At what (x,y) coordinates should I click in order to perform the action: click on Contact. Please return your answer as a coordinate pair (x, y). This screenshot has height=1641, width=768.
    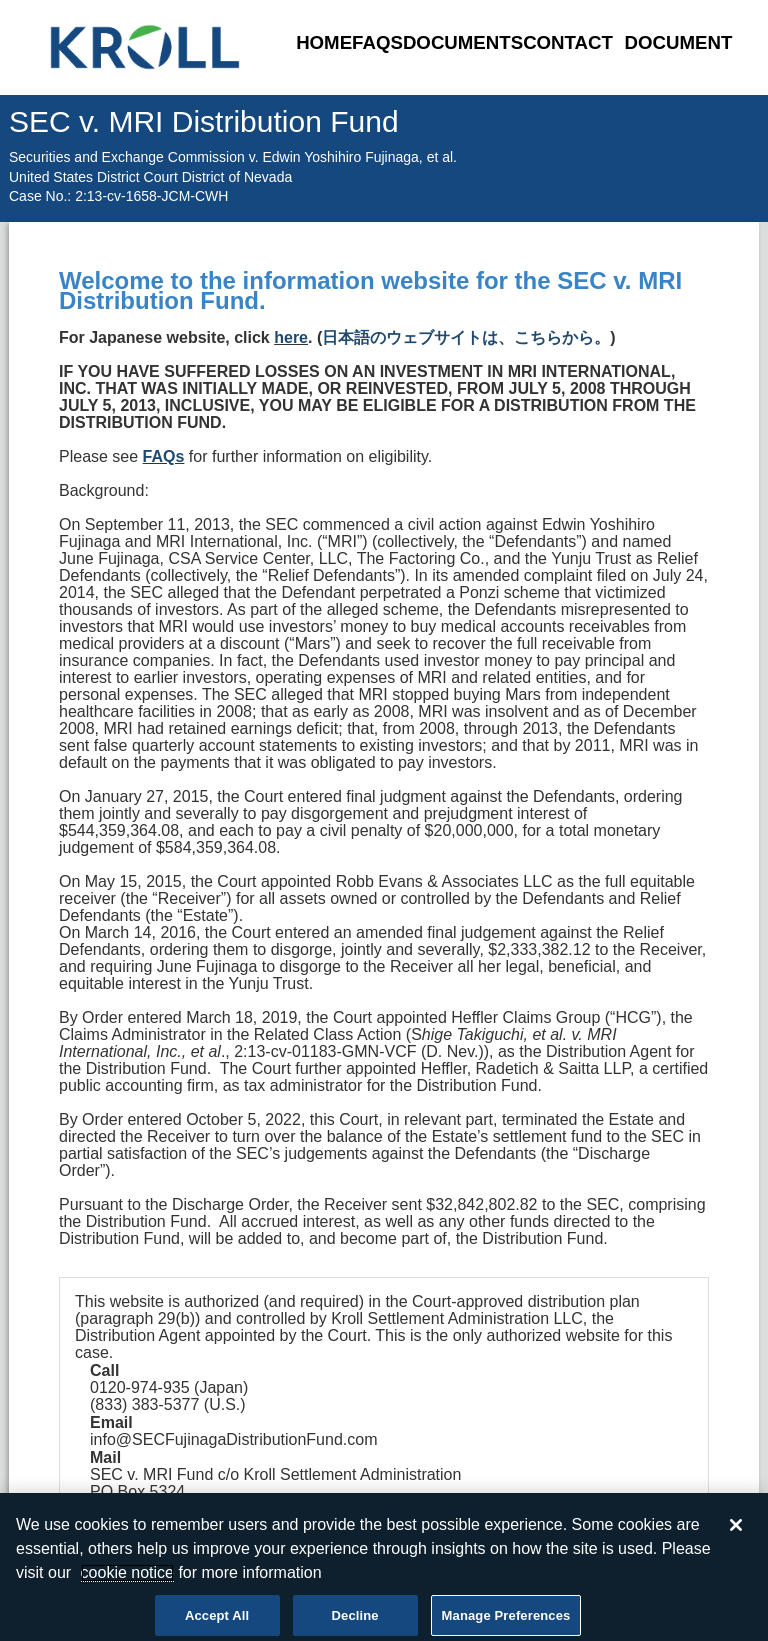
    Looking at the image, I should click on (568, 42).